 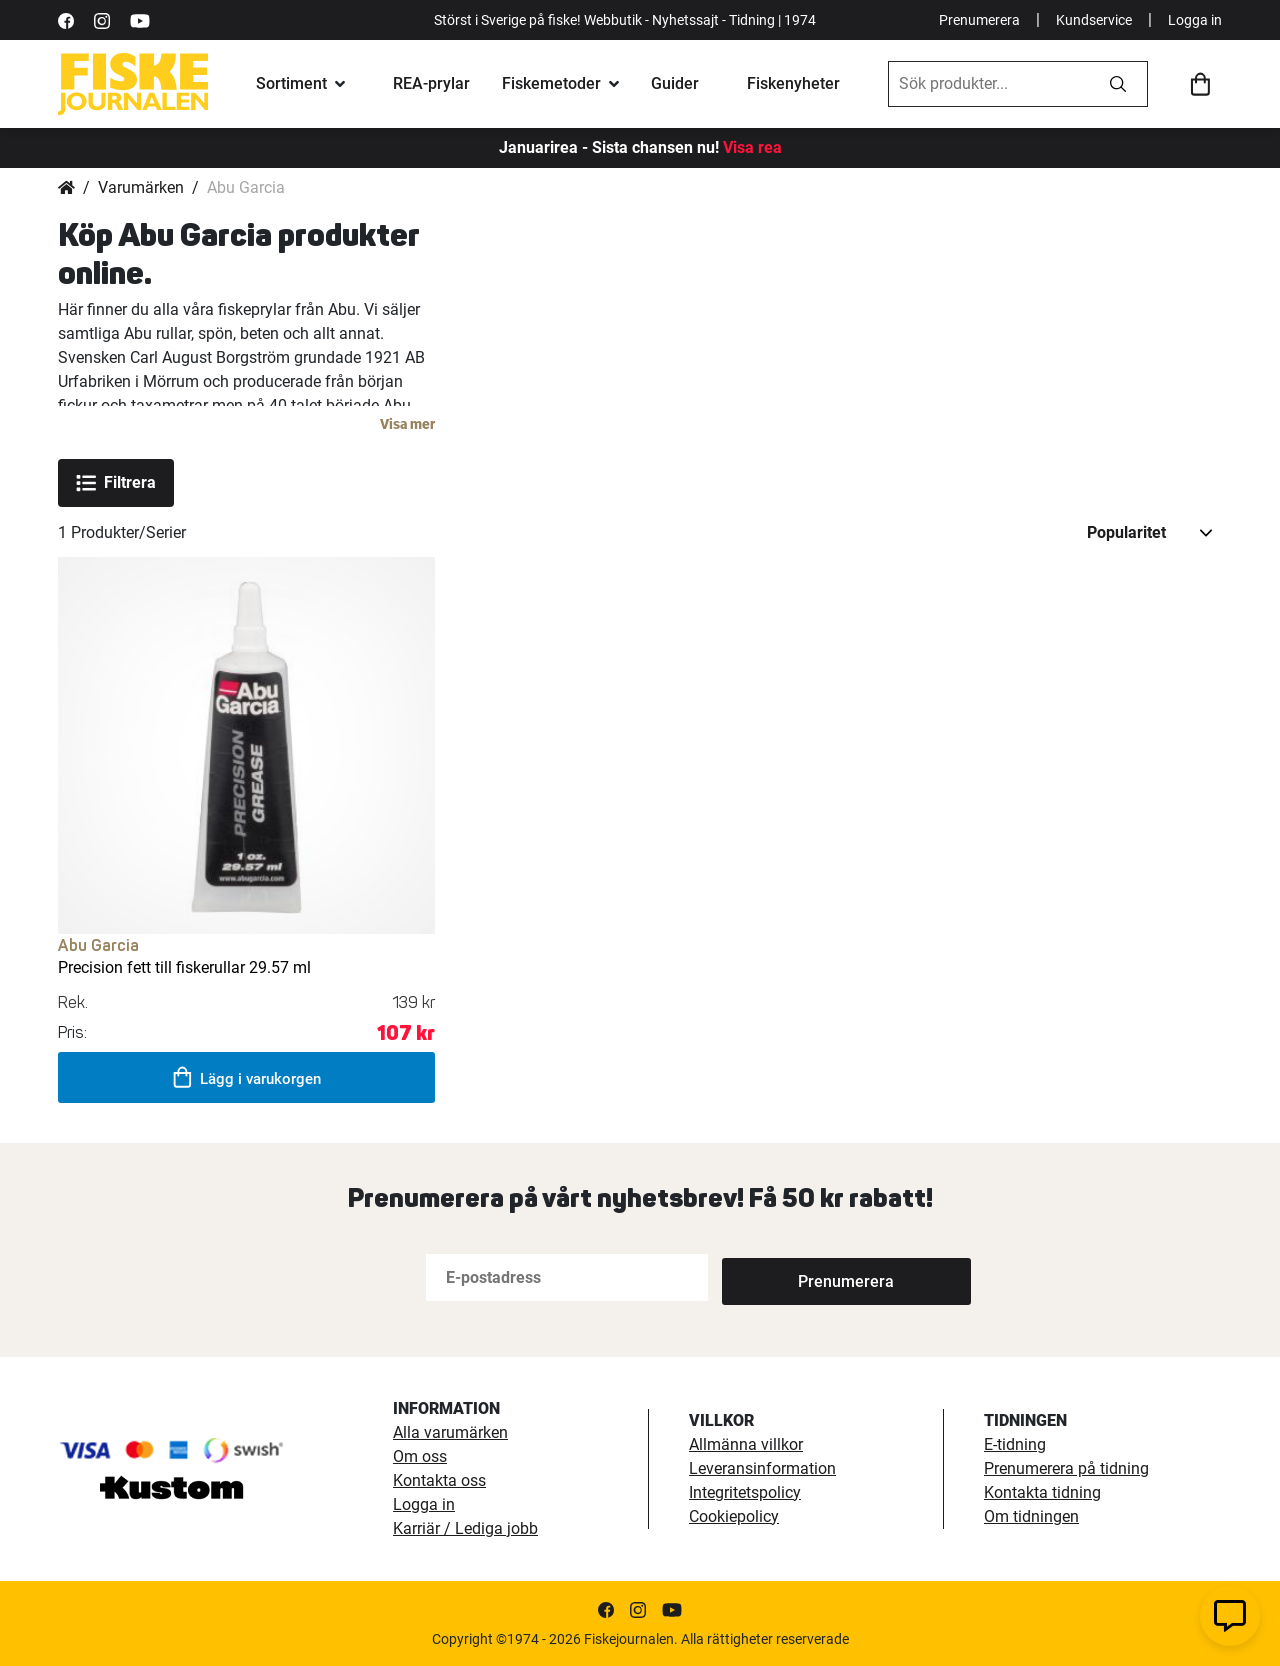 What do you see at coordinates (291, 83) in the screenshot?
I see `Sortiment` at bounding box center [291, 83].